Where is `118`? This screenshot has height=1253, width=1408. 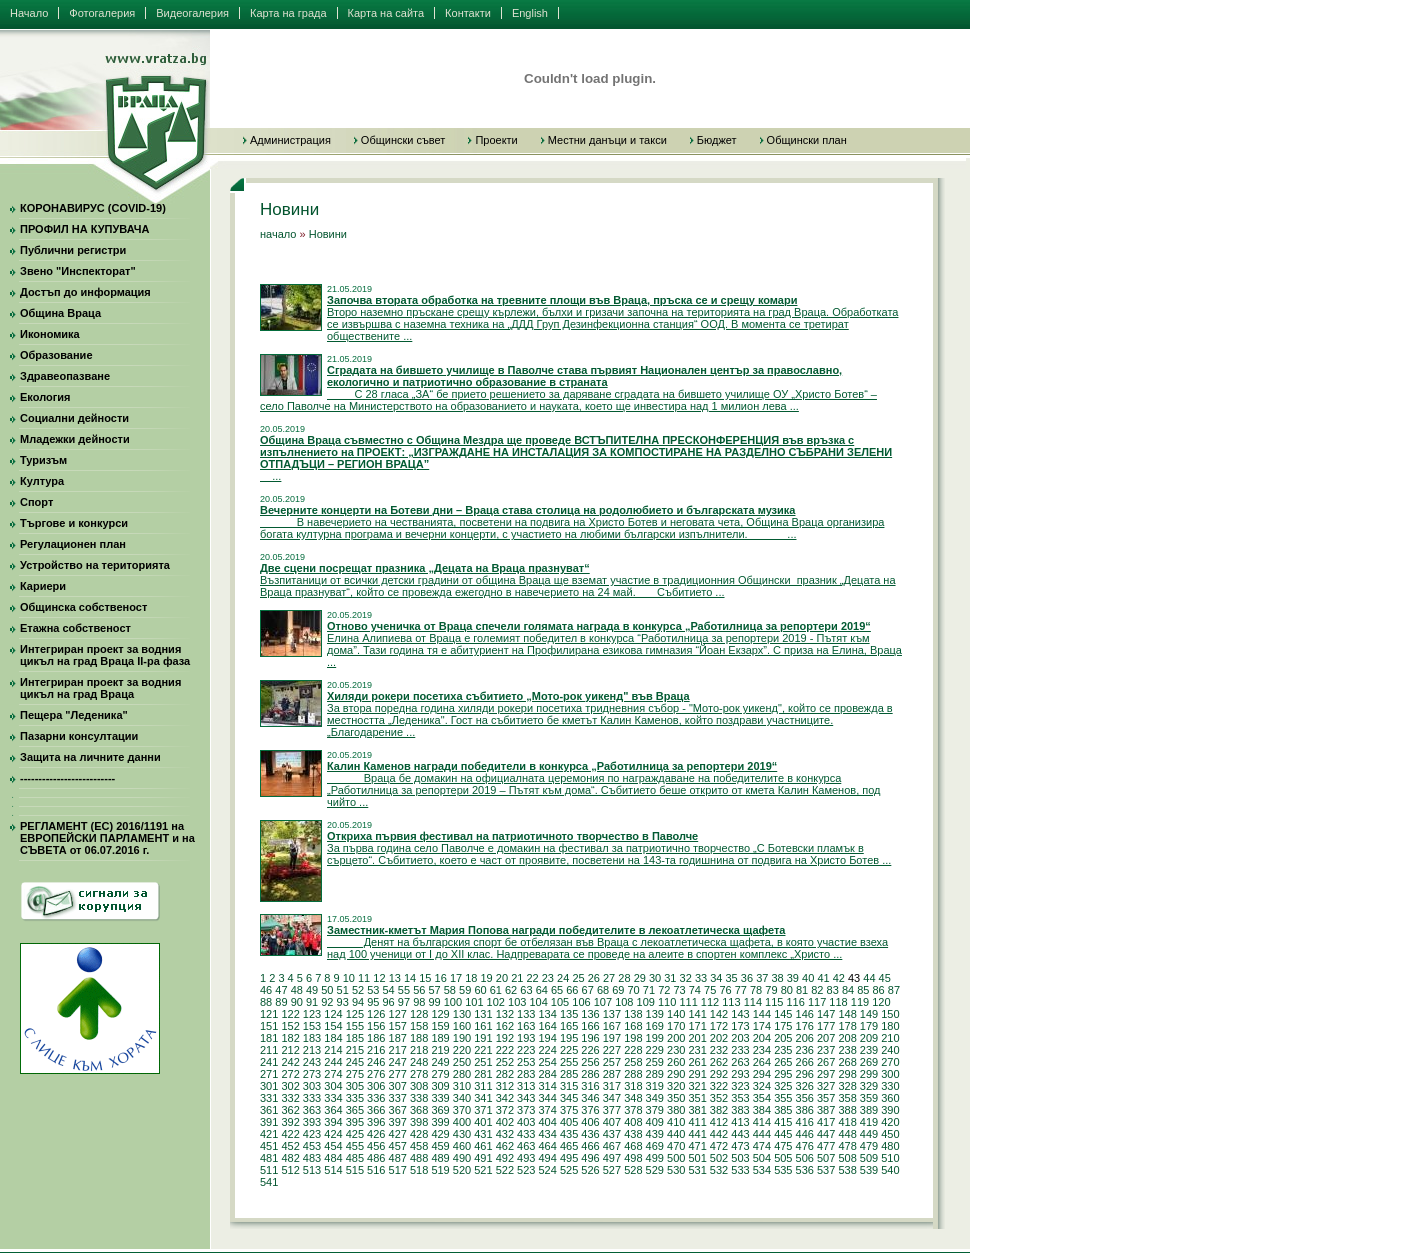
118 is located at coordinates (838, 1002).